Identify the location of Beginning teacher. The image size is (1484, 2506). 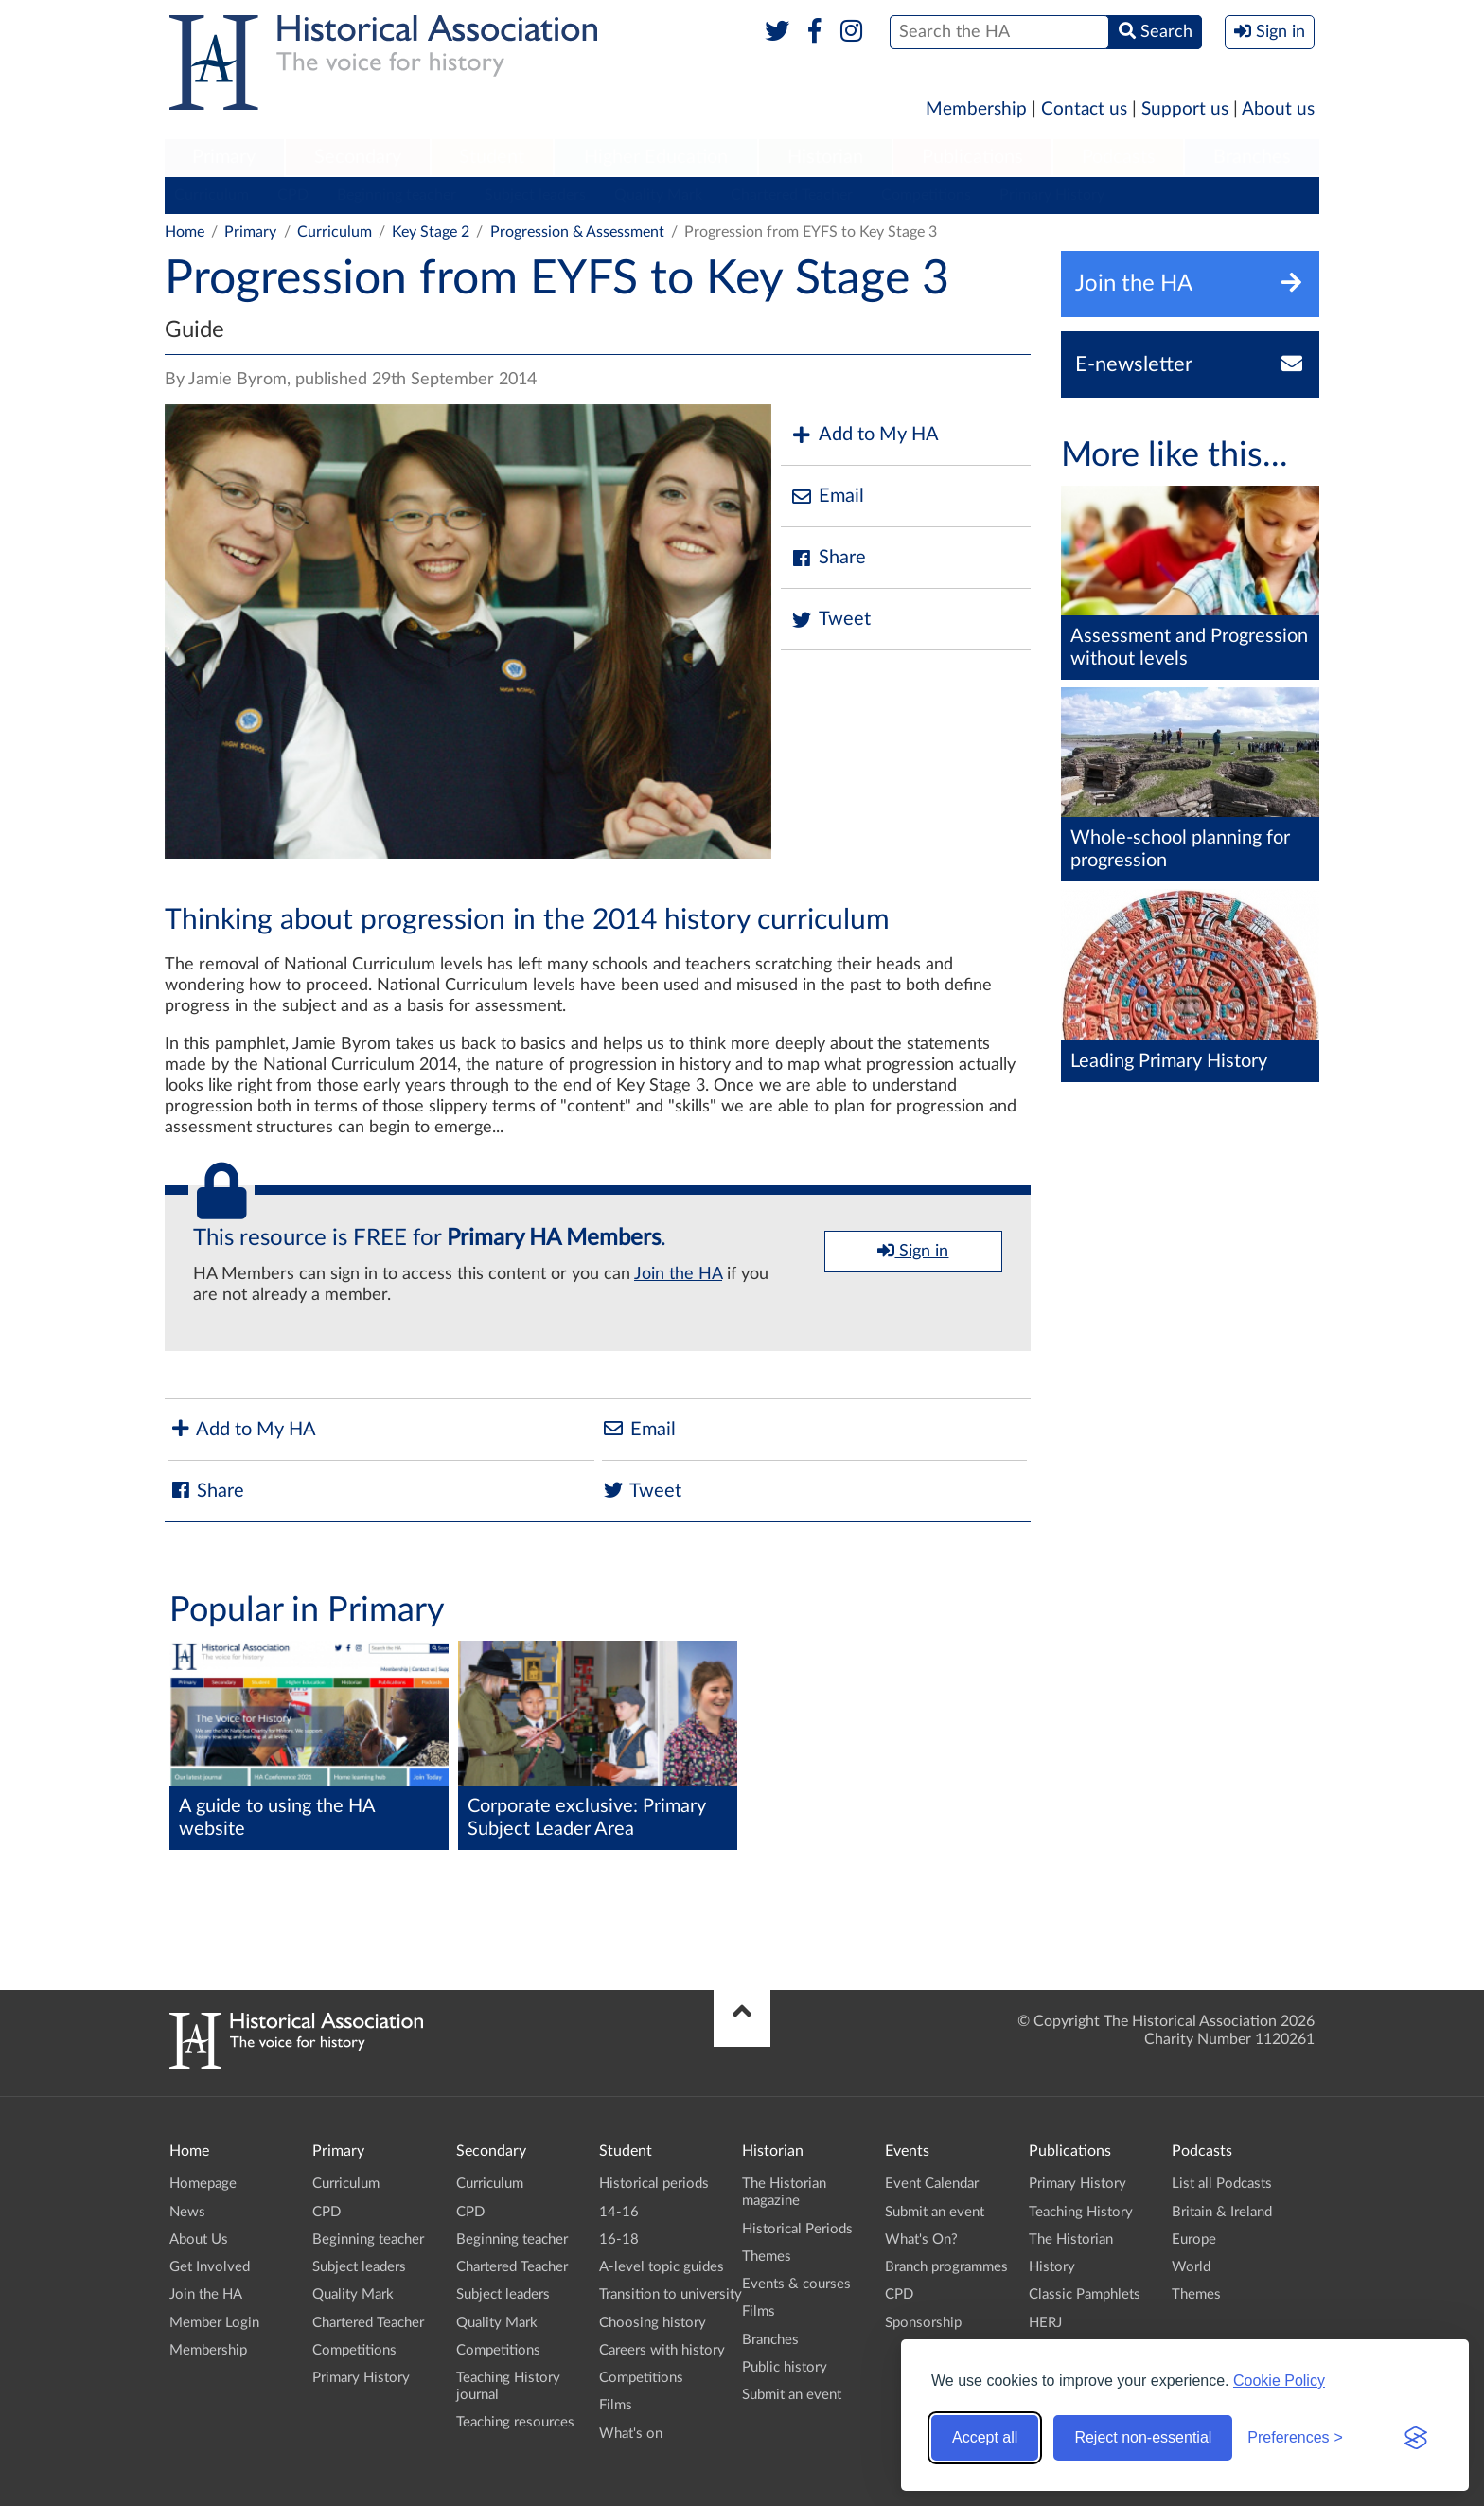
(396, 195).